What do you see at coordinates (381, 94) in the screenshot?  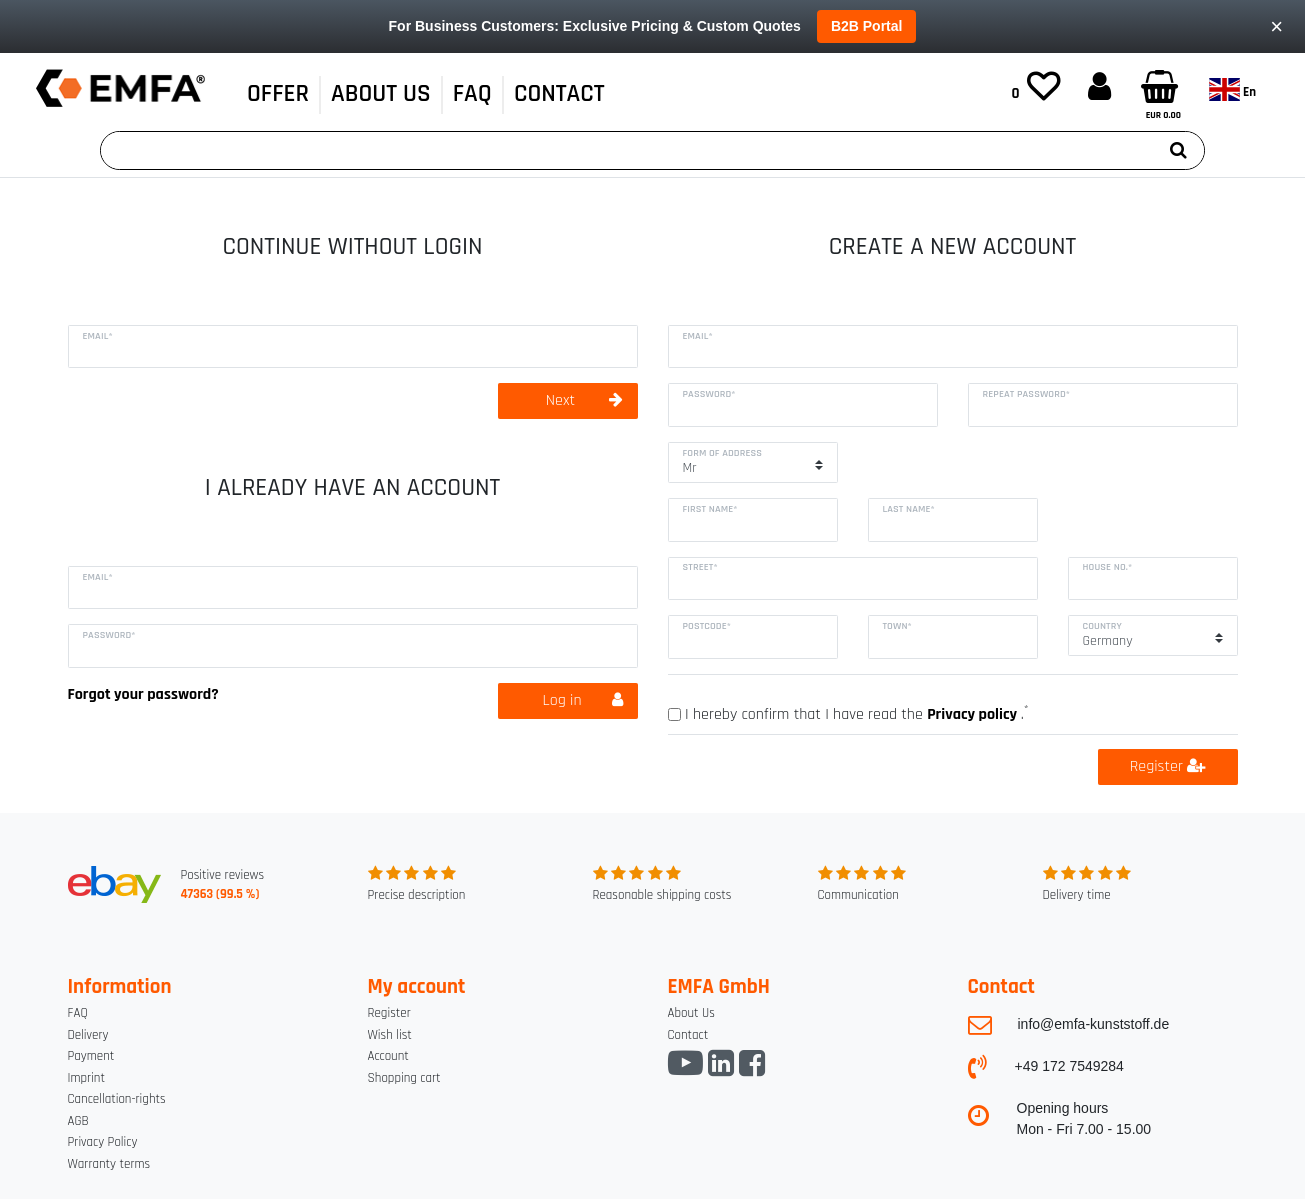 I see `About Us` at bounding box center [381, 94].